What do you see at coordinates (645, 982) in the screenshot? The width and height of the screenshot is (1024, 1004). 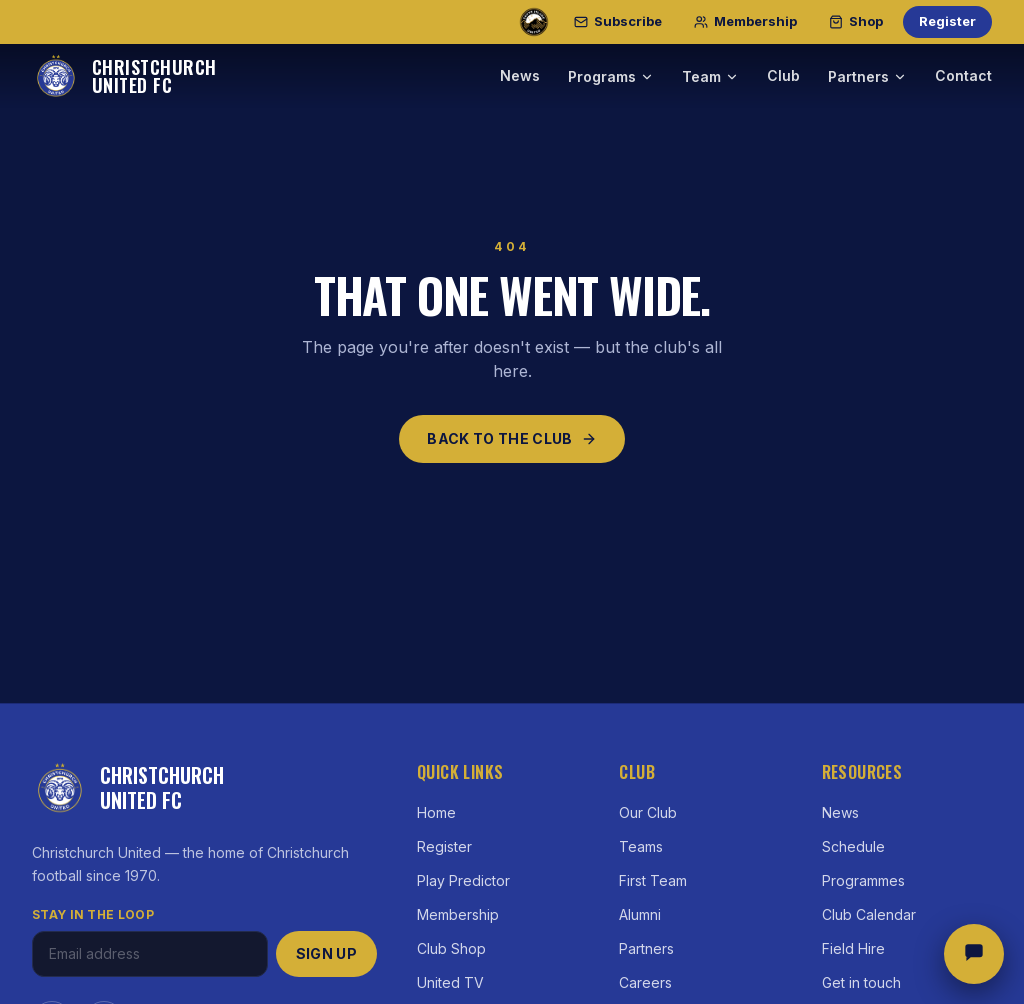 I see `Careers` at bounding box center [645, 982].